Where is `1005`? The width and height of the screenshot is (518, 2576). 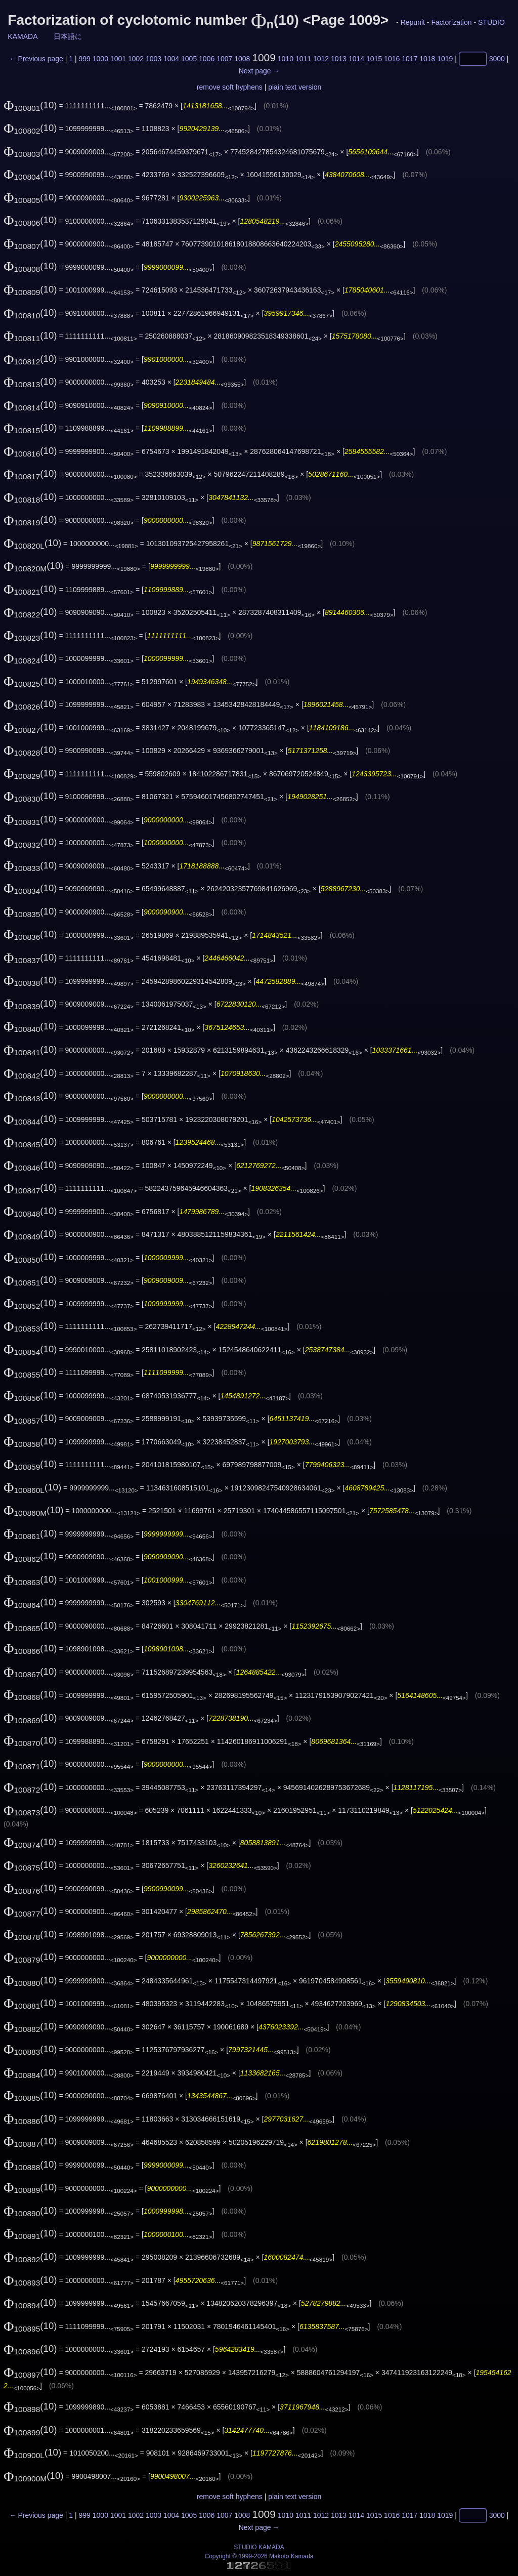 1005 is located at coordinates (189, 59).